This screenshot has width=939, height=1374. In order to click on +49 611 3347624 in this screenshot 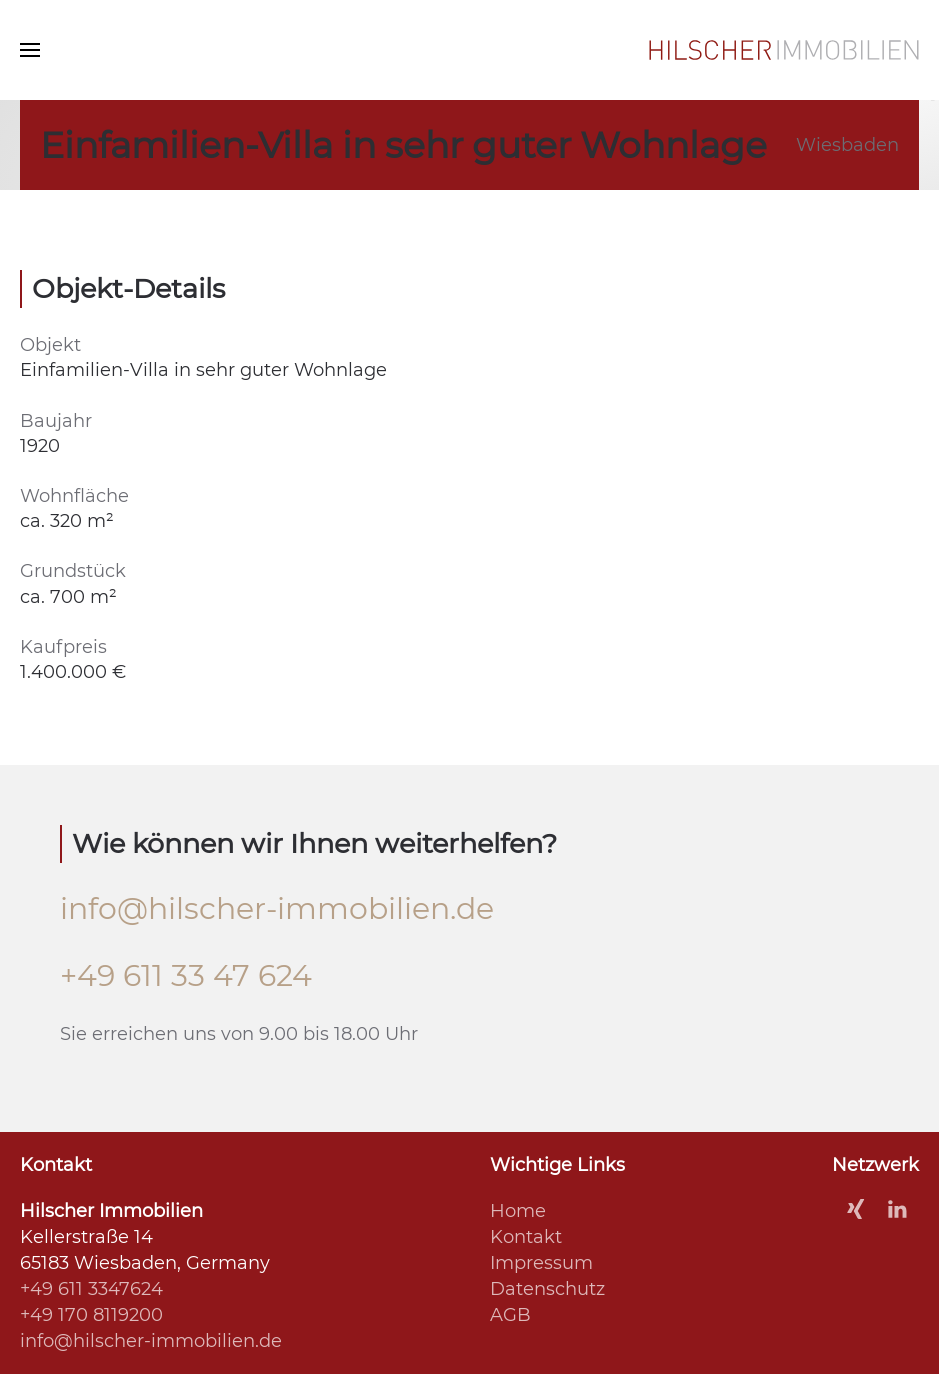, I will do `click(91, 1289)`.